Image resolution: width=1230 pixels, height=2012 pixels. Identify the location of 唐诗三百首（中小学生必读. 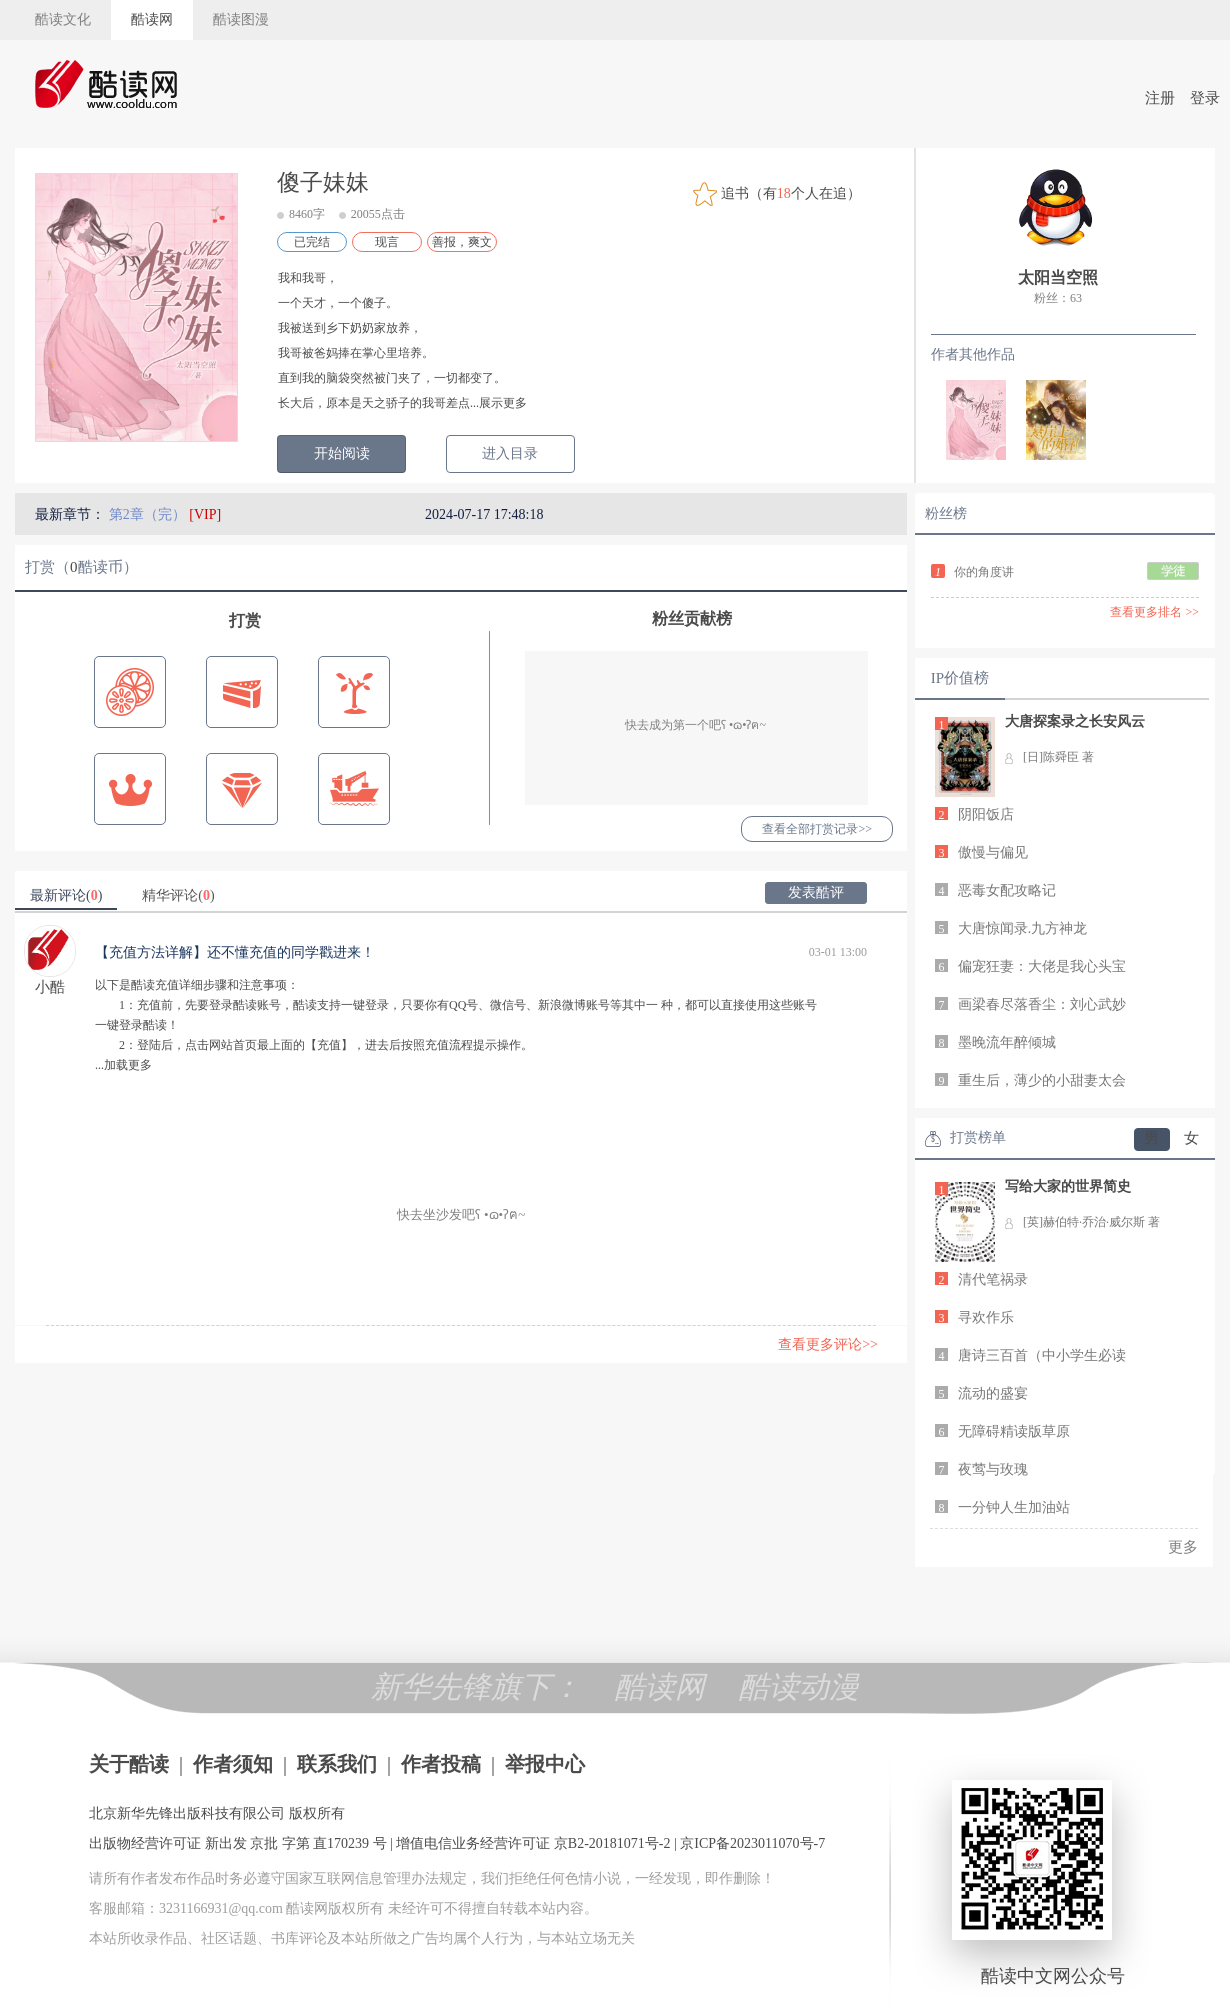
(1042, 1355).